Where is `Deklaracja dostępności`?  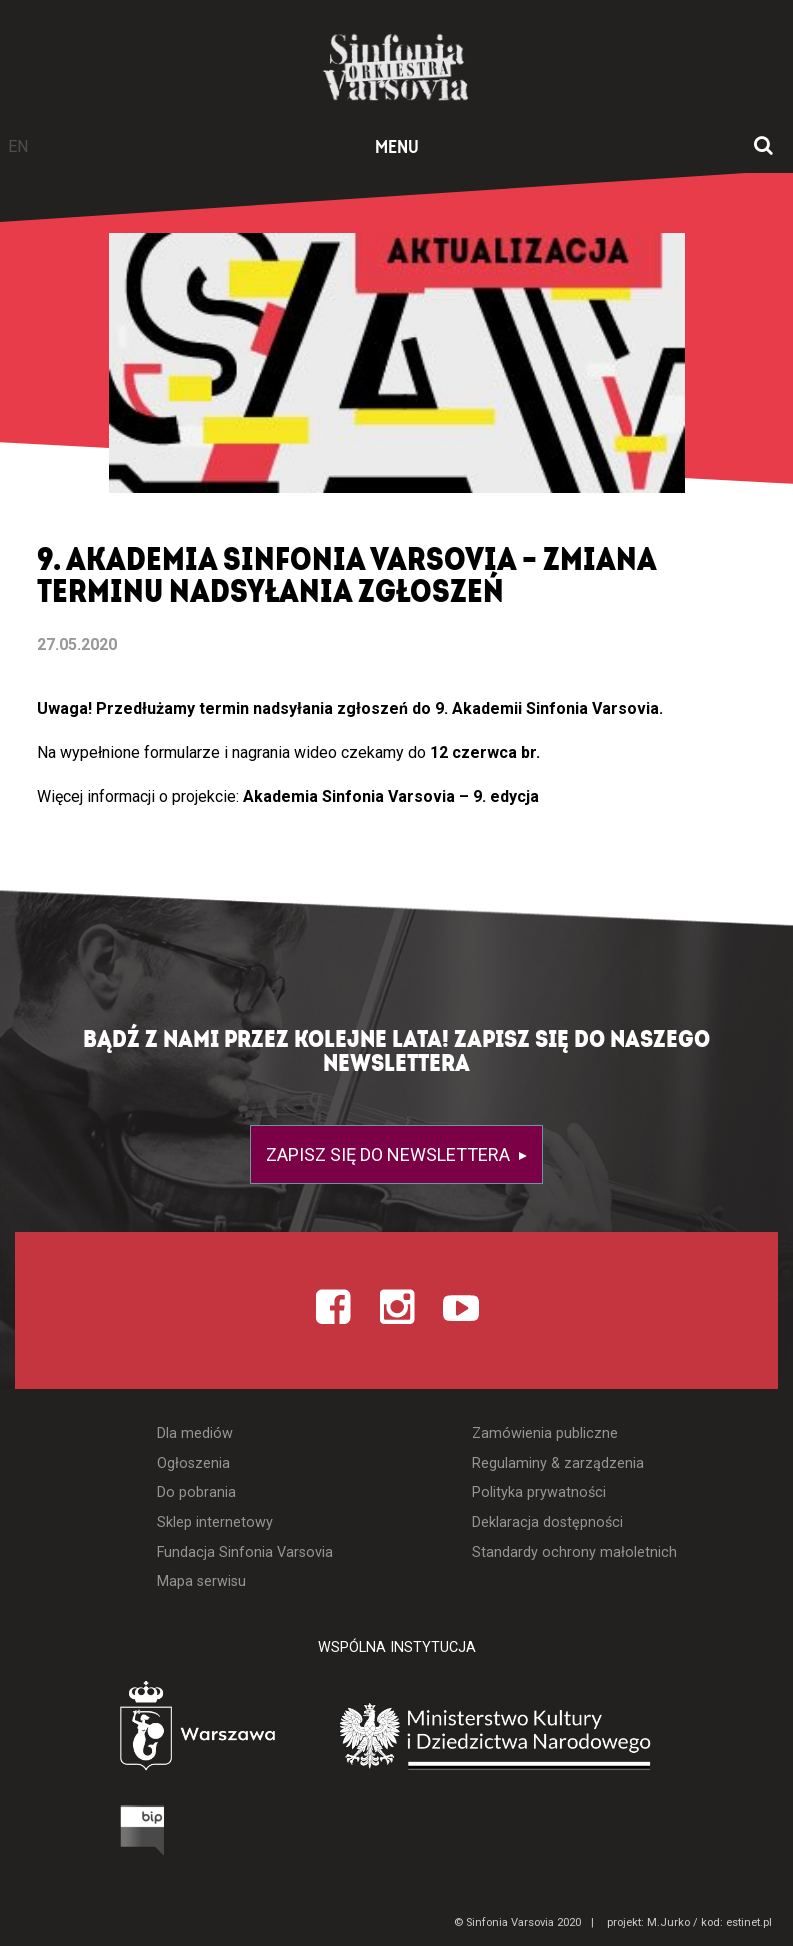 Deklaracja dostępności is located at coordinates (547, 1522).